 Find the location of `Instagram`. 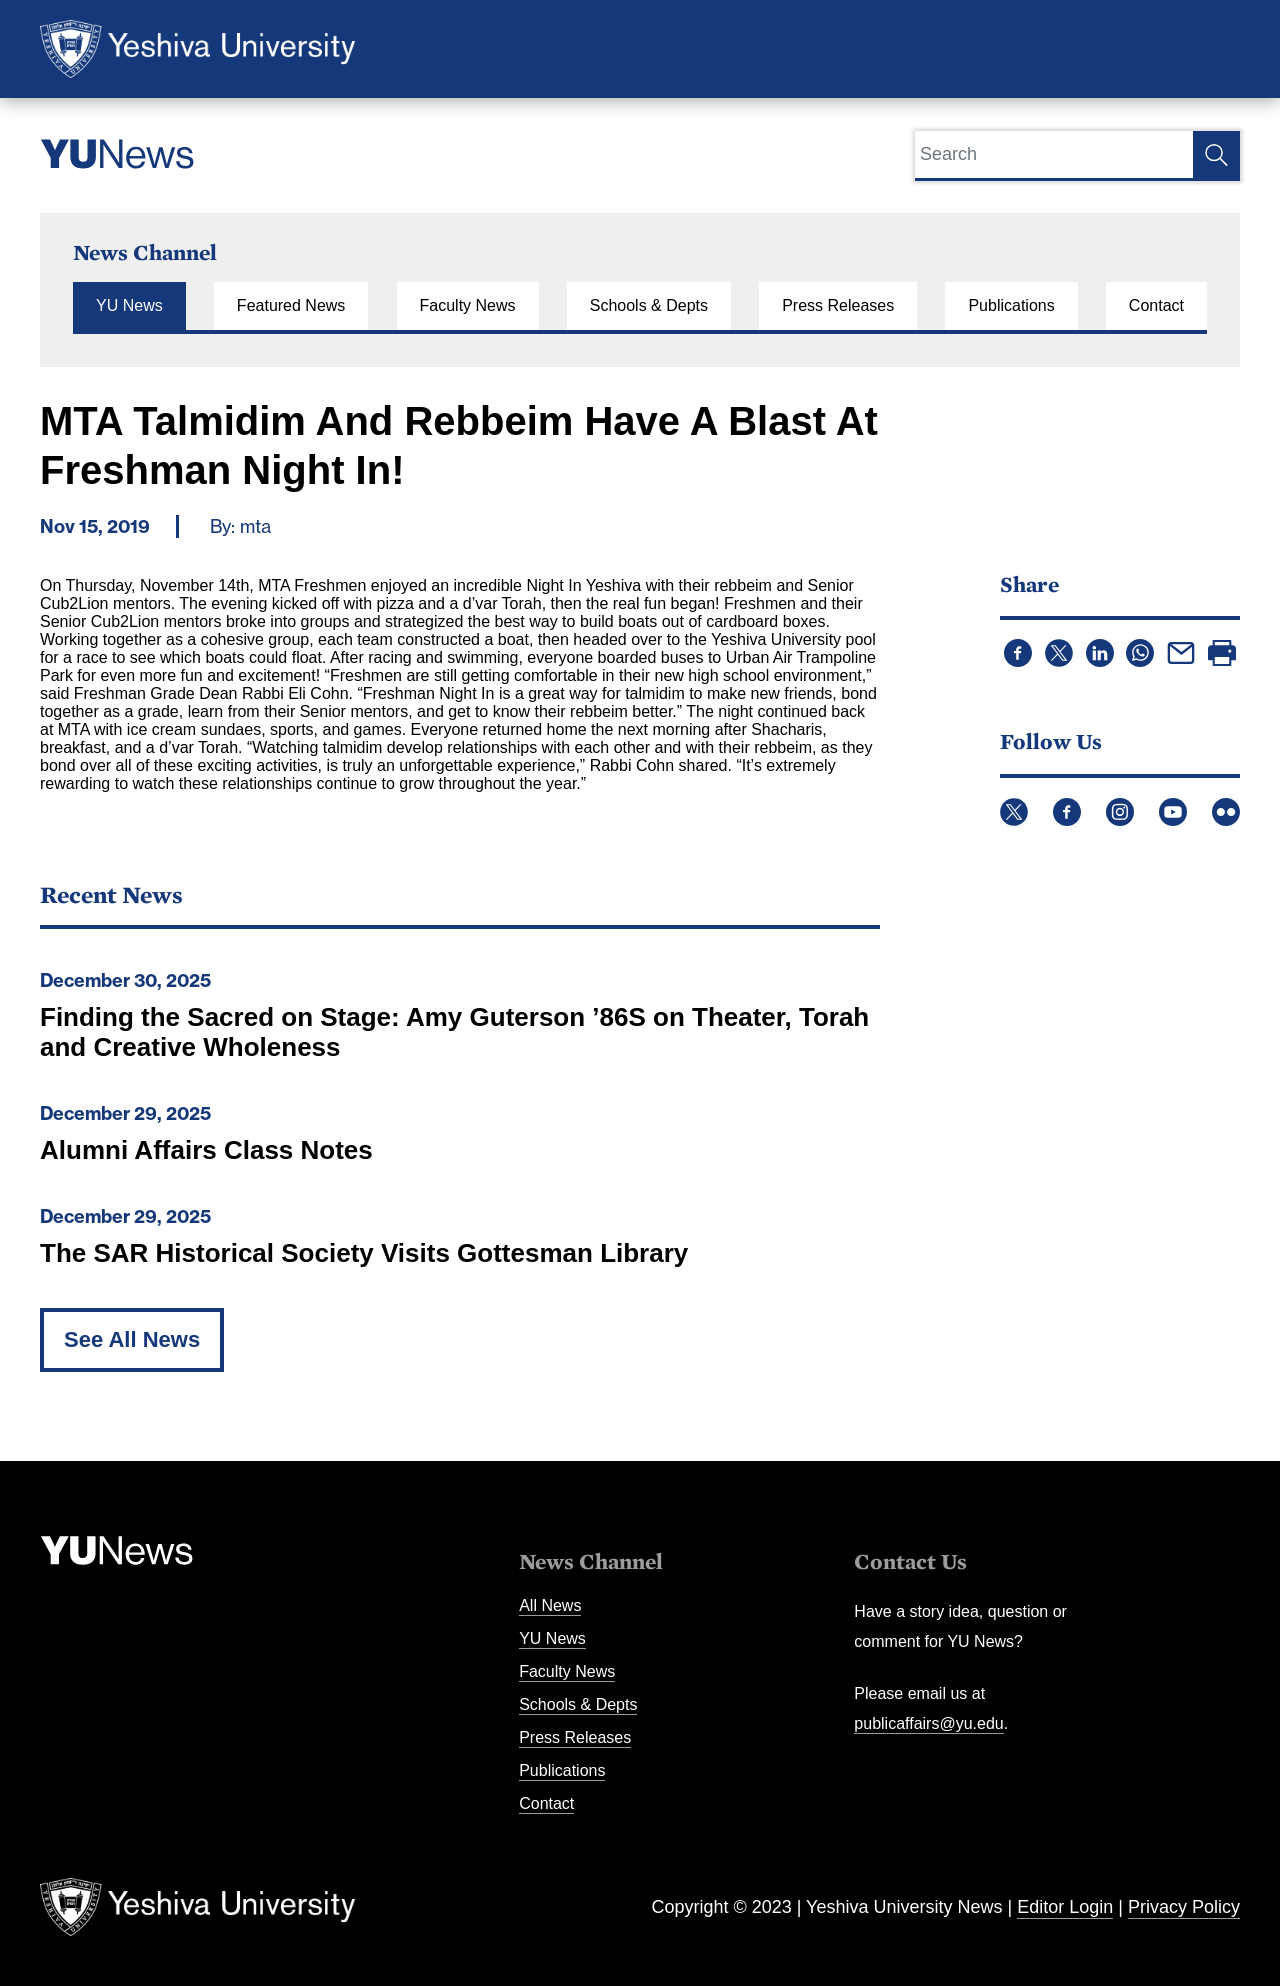

Instagram is located at coordinates (1120, 812).